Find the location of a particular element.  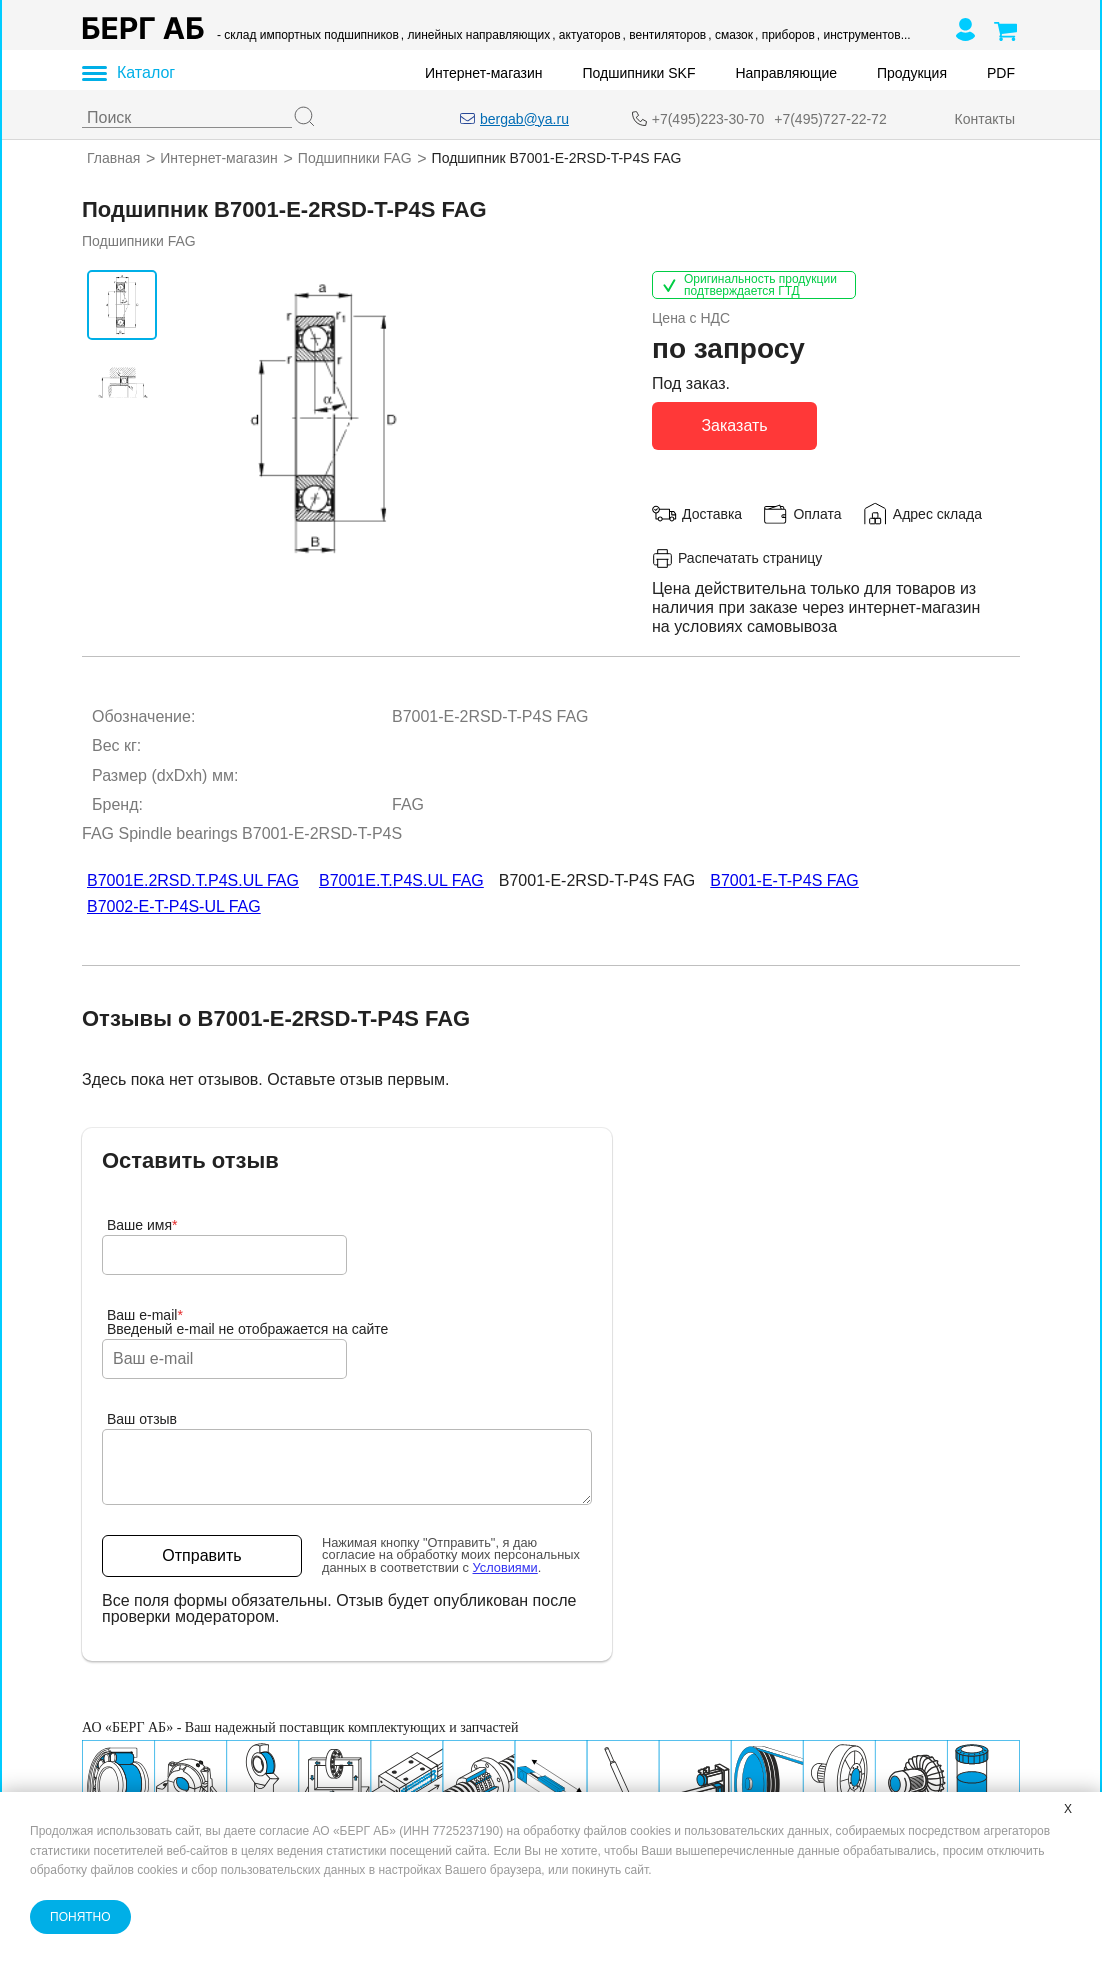

Заказать is located at coordinates (734, 424).